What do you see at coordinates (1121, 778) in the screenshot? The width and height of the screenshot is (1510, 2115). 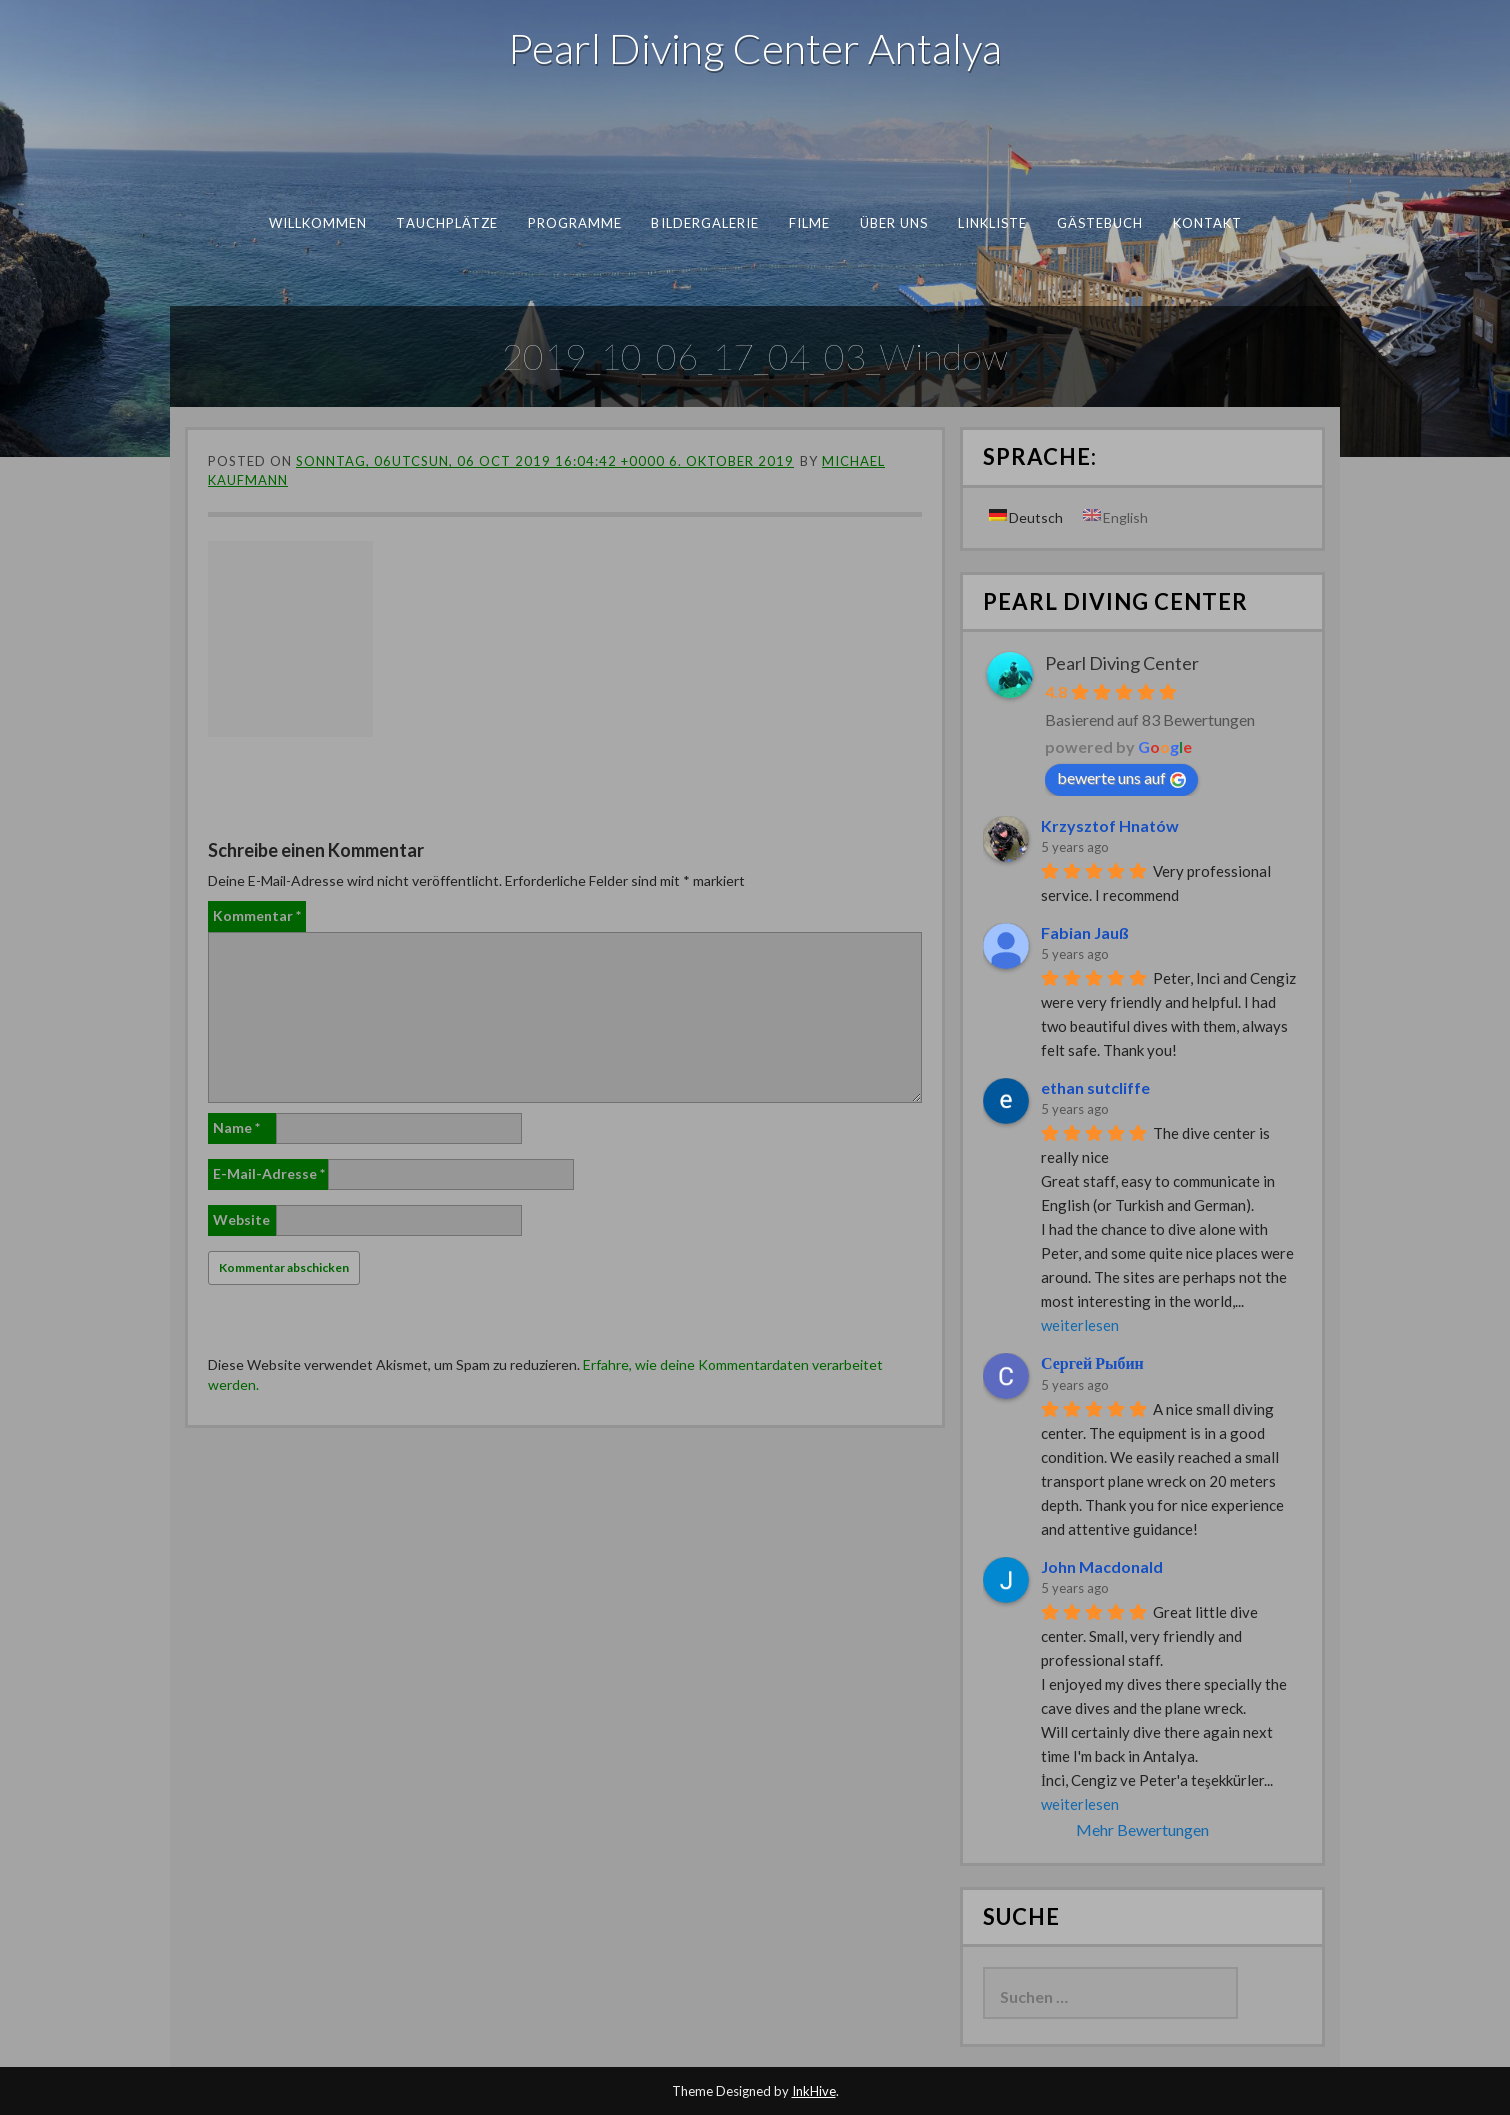 I see `bewerte uns auf` at bounding box center [1121, 778].